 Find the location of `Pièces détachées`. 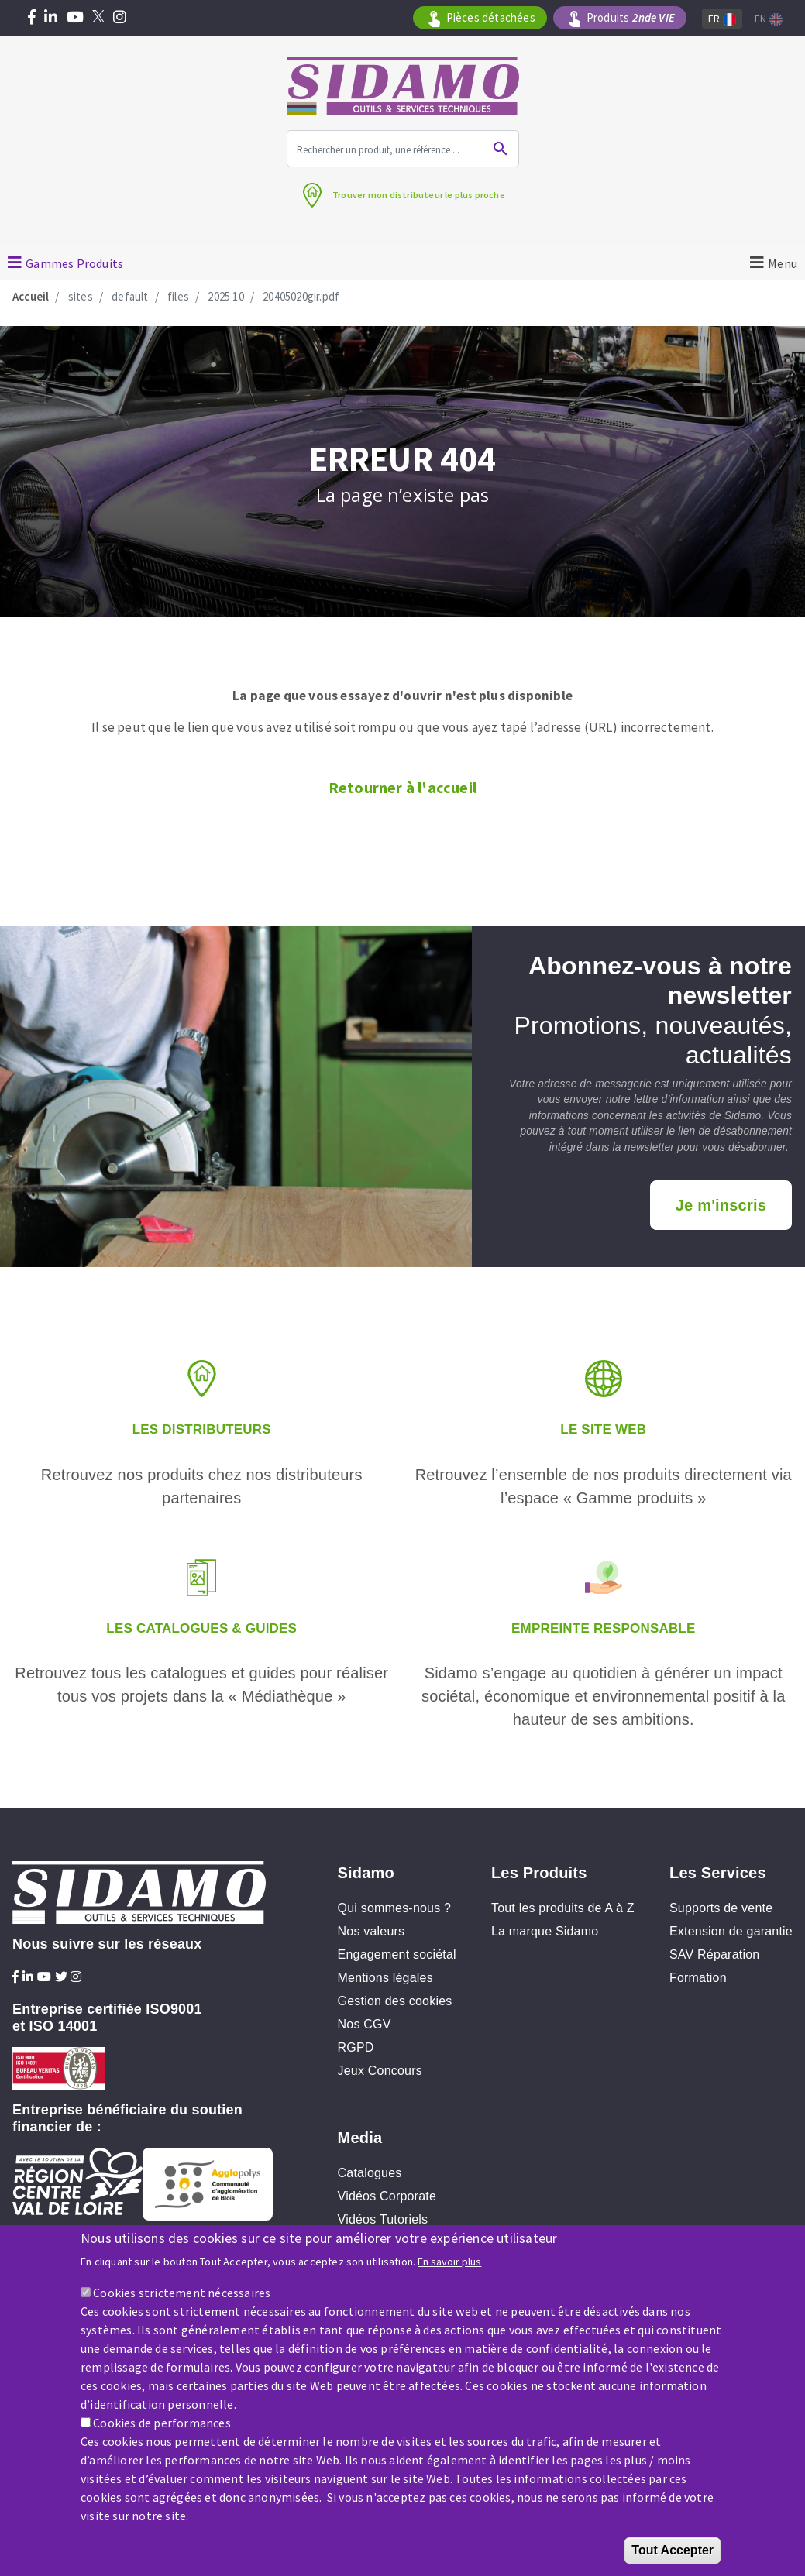

Pièces détachées is located at coordinates (490, 17).